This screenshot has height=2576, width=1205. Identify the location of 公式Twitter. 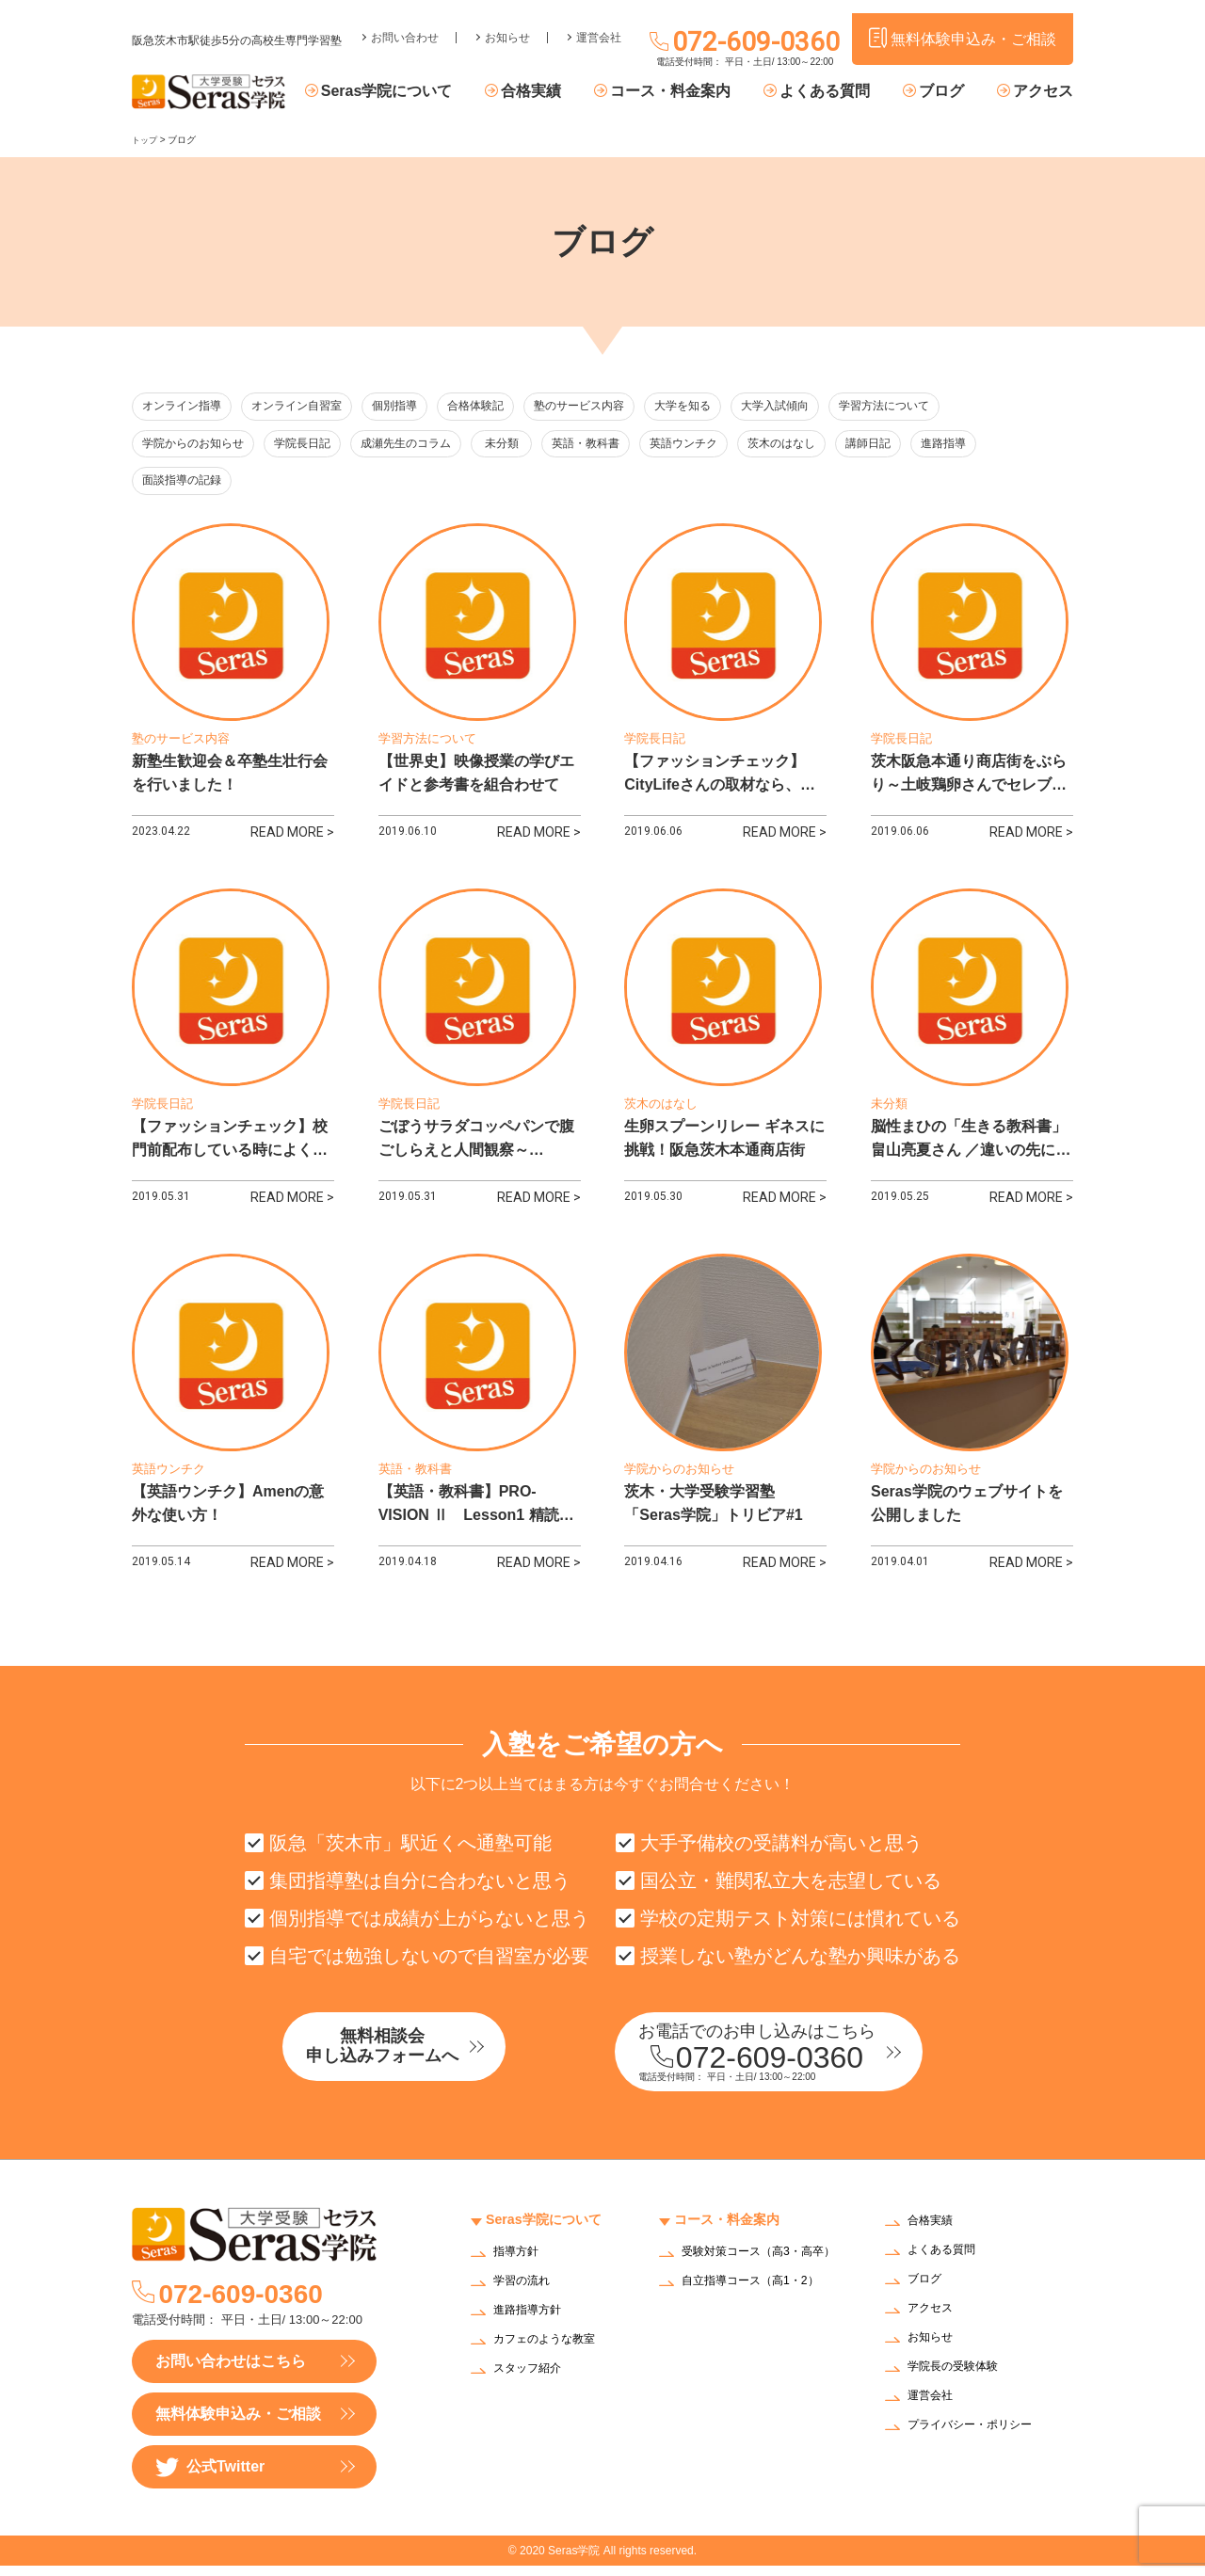
(210, 2477).